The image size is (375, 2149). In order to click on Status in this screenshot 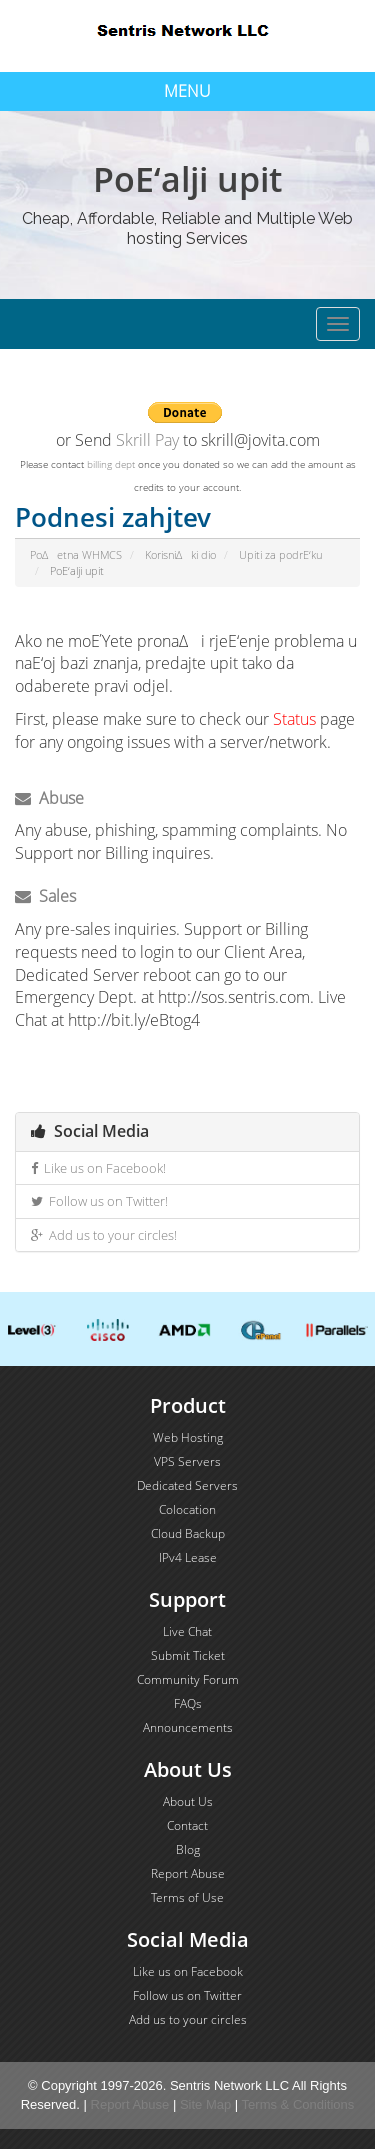, I will do `click(294, 719)`.